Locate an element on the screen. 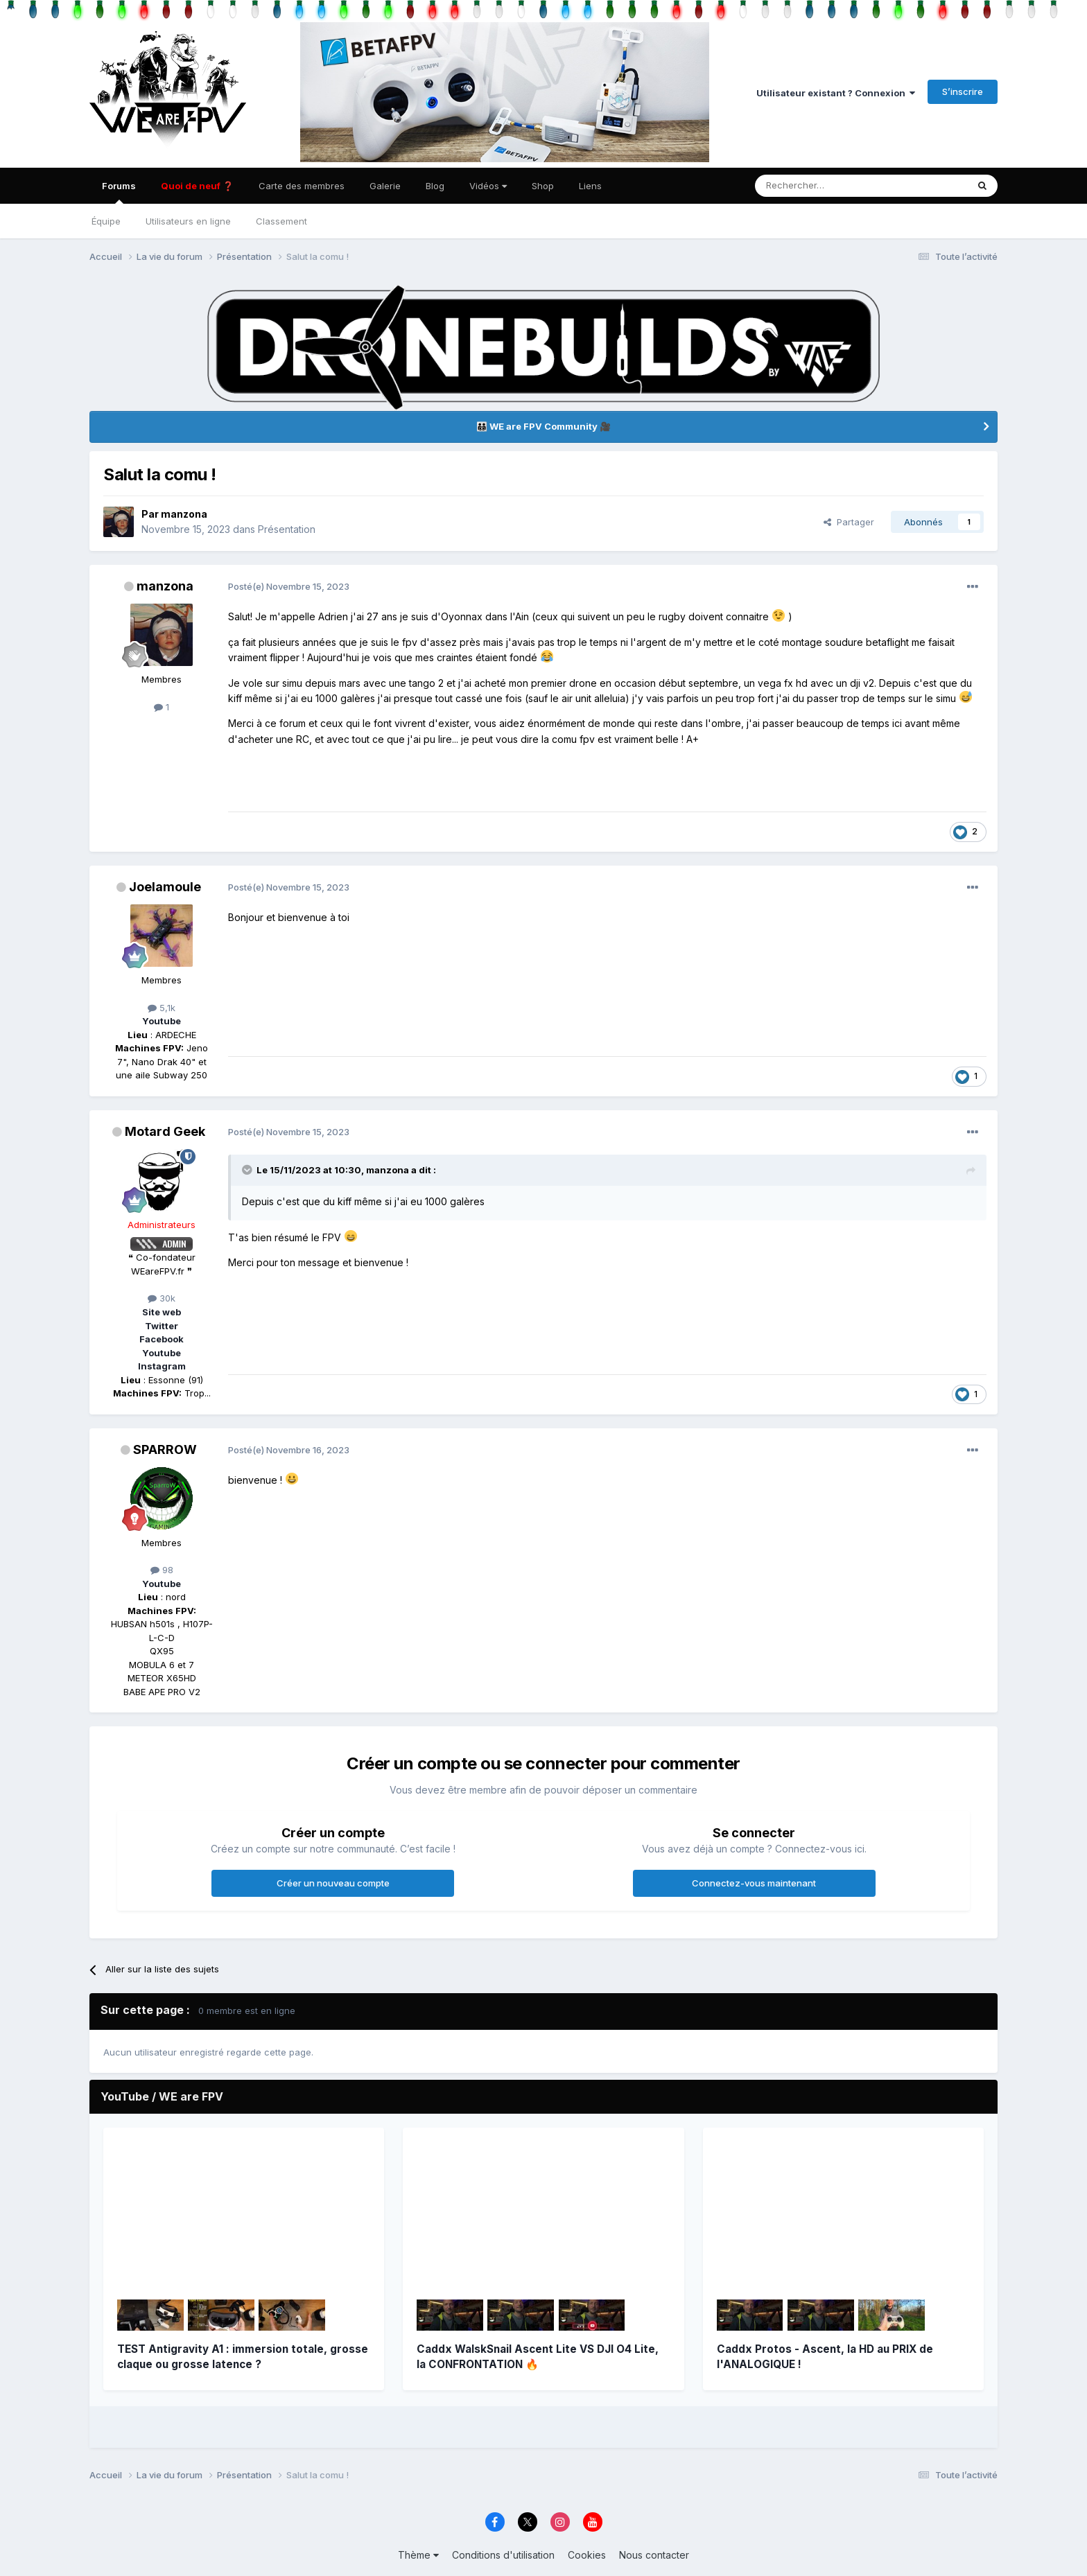 This screenshot has width=1087, height=2576. Forums is located at coordinates (119, 192).